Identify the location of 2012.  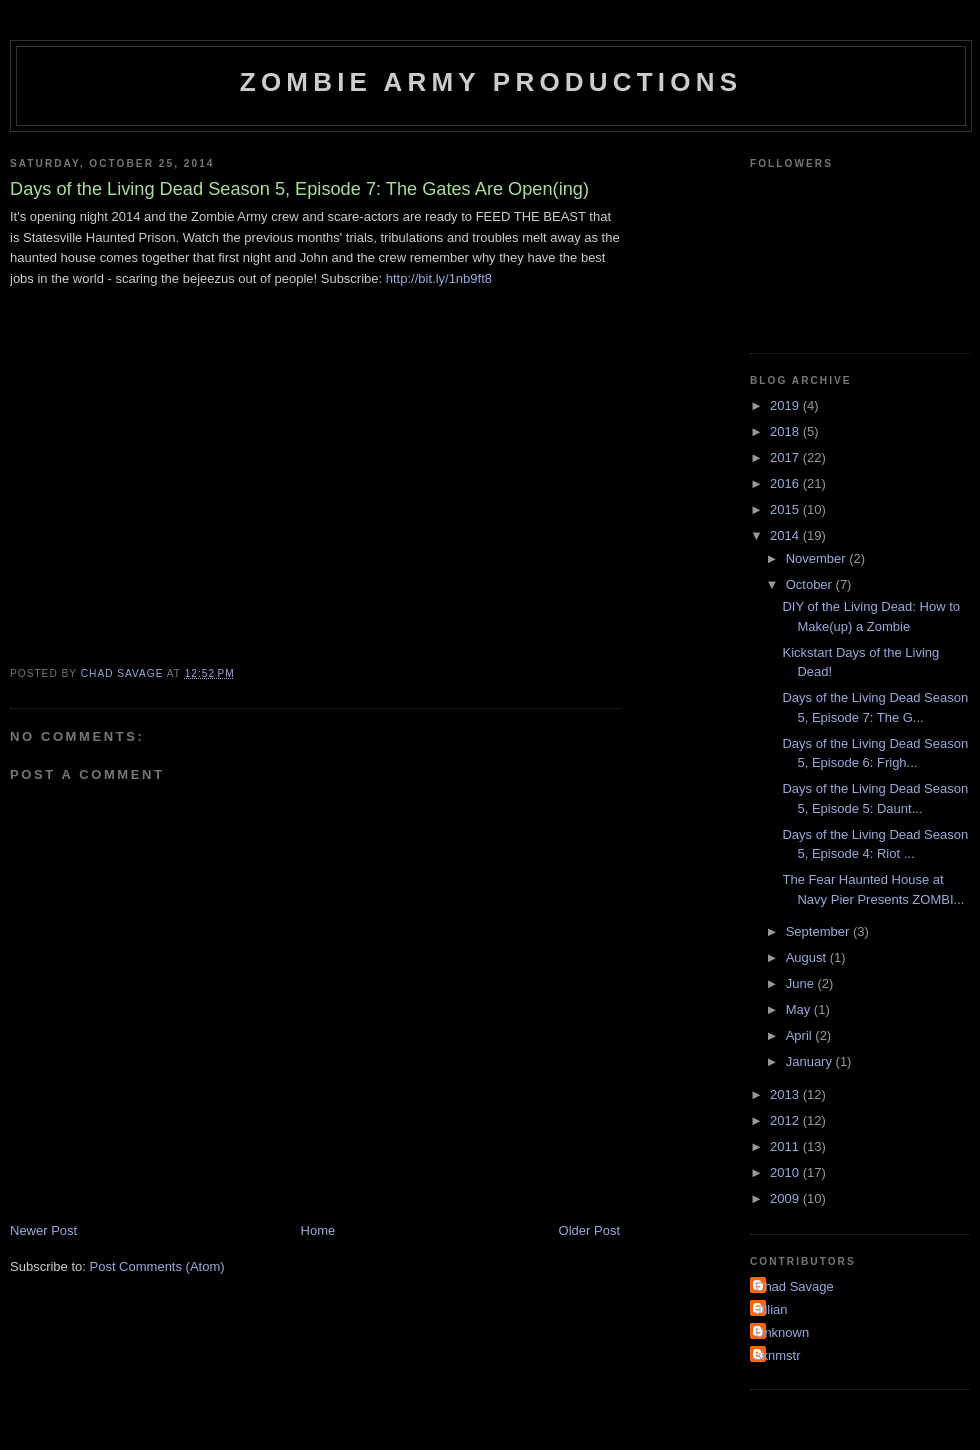
(786, 1120).